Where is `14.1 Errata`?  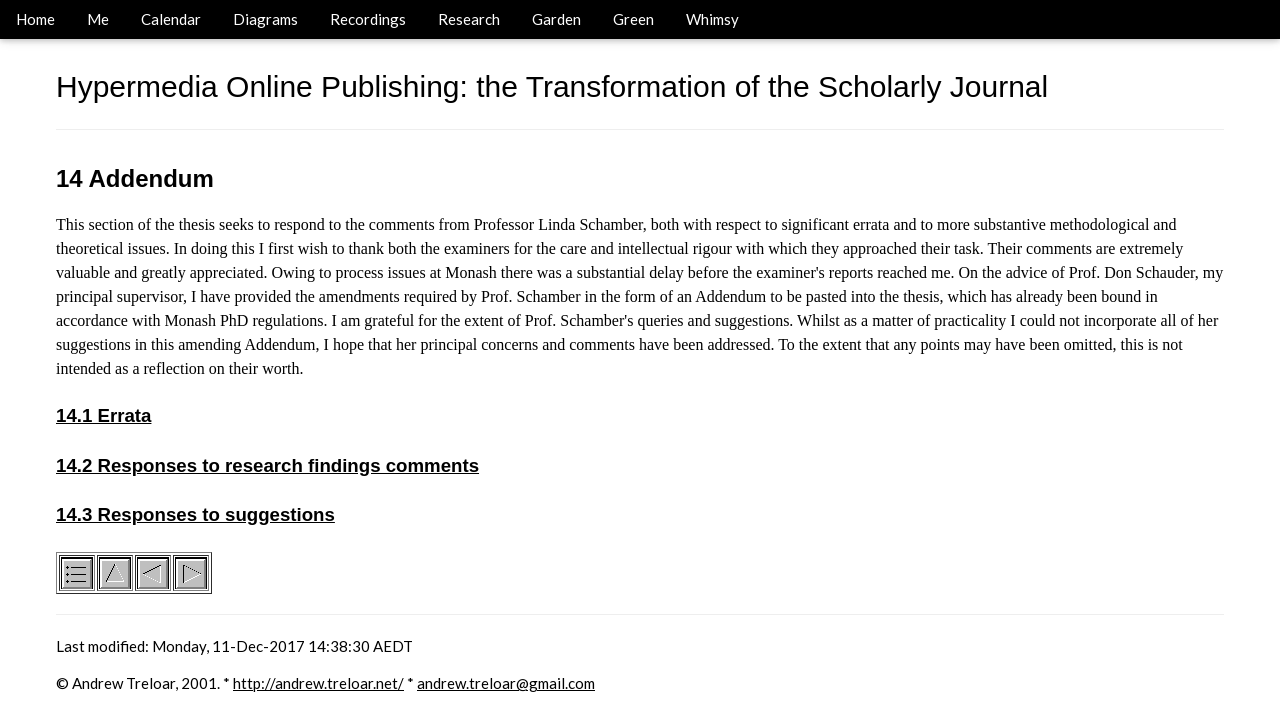
14.1 Errata is located at coordinates (103, 415).